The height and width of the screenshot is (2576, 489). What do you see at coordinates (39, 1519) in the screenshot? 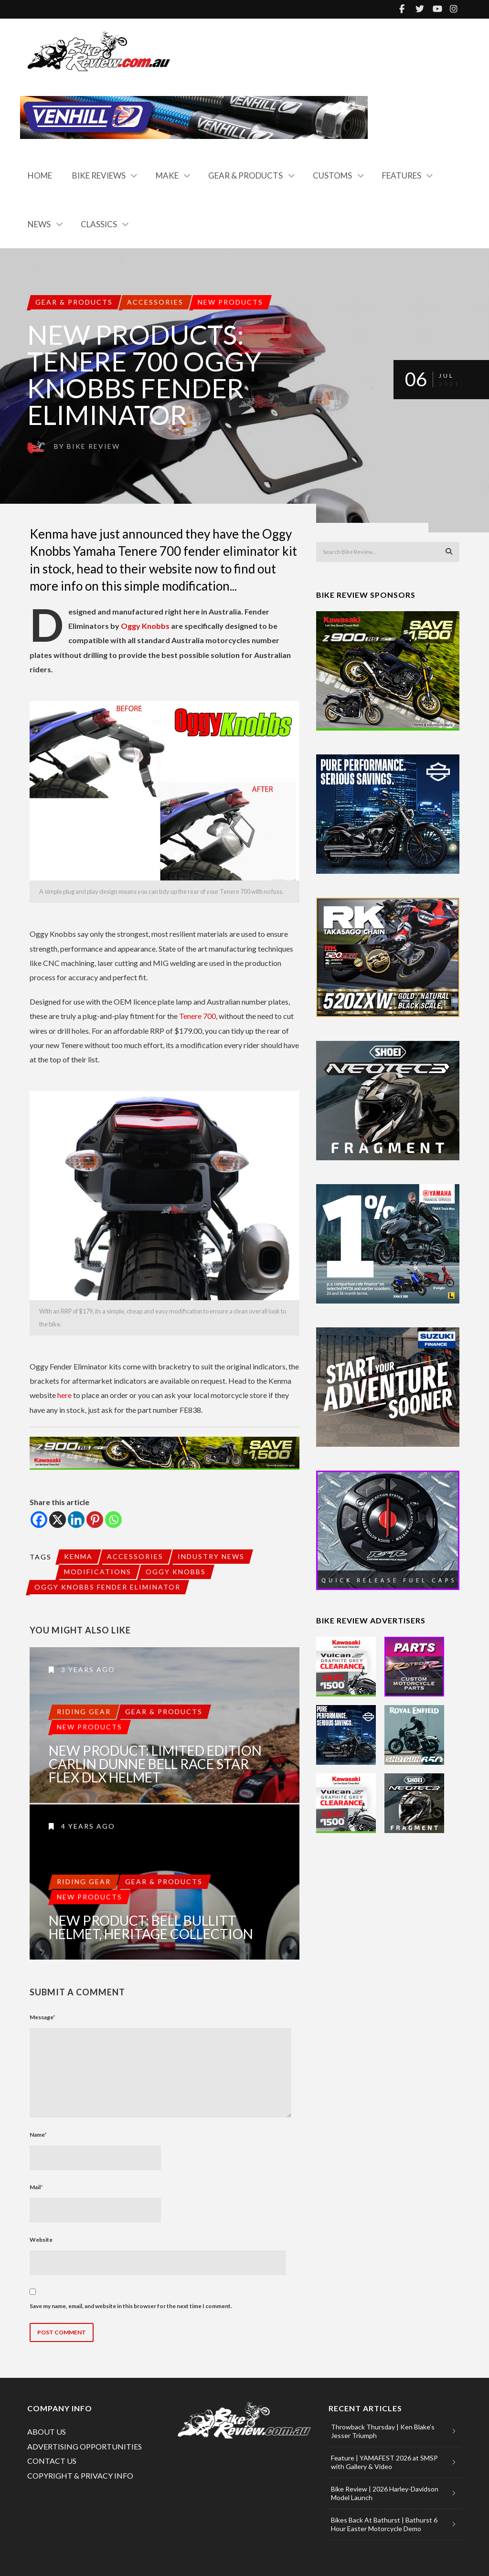
I see `[Facebook]` at bounding box center [39, 1519].